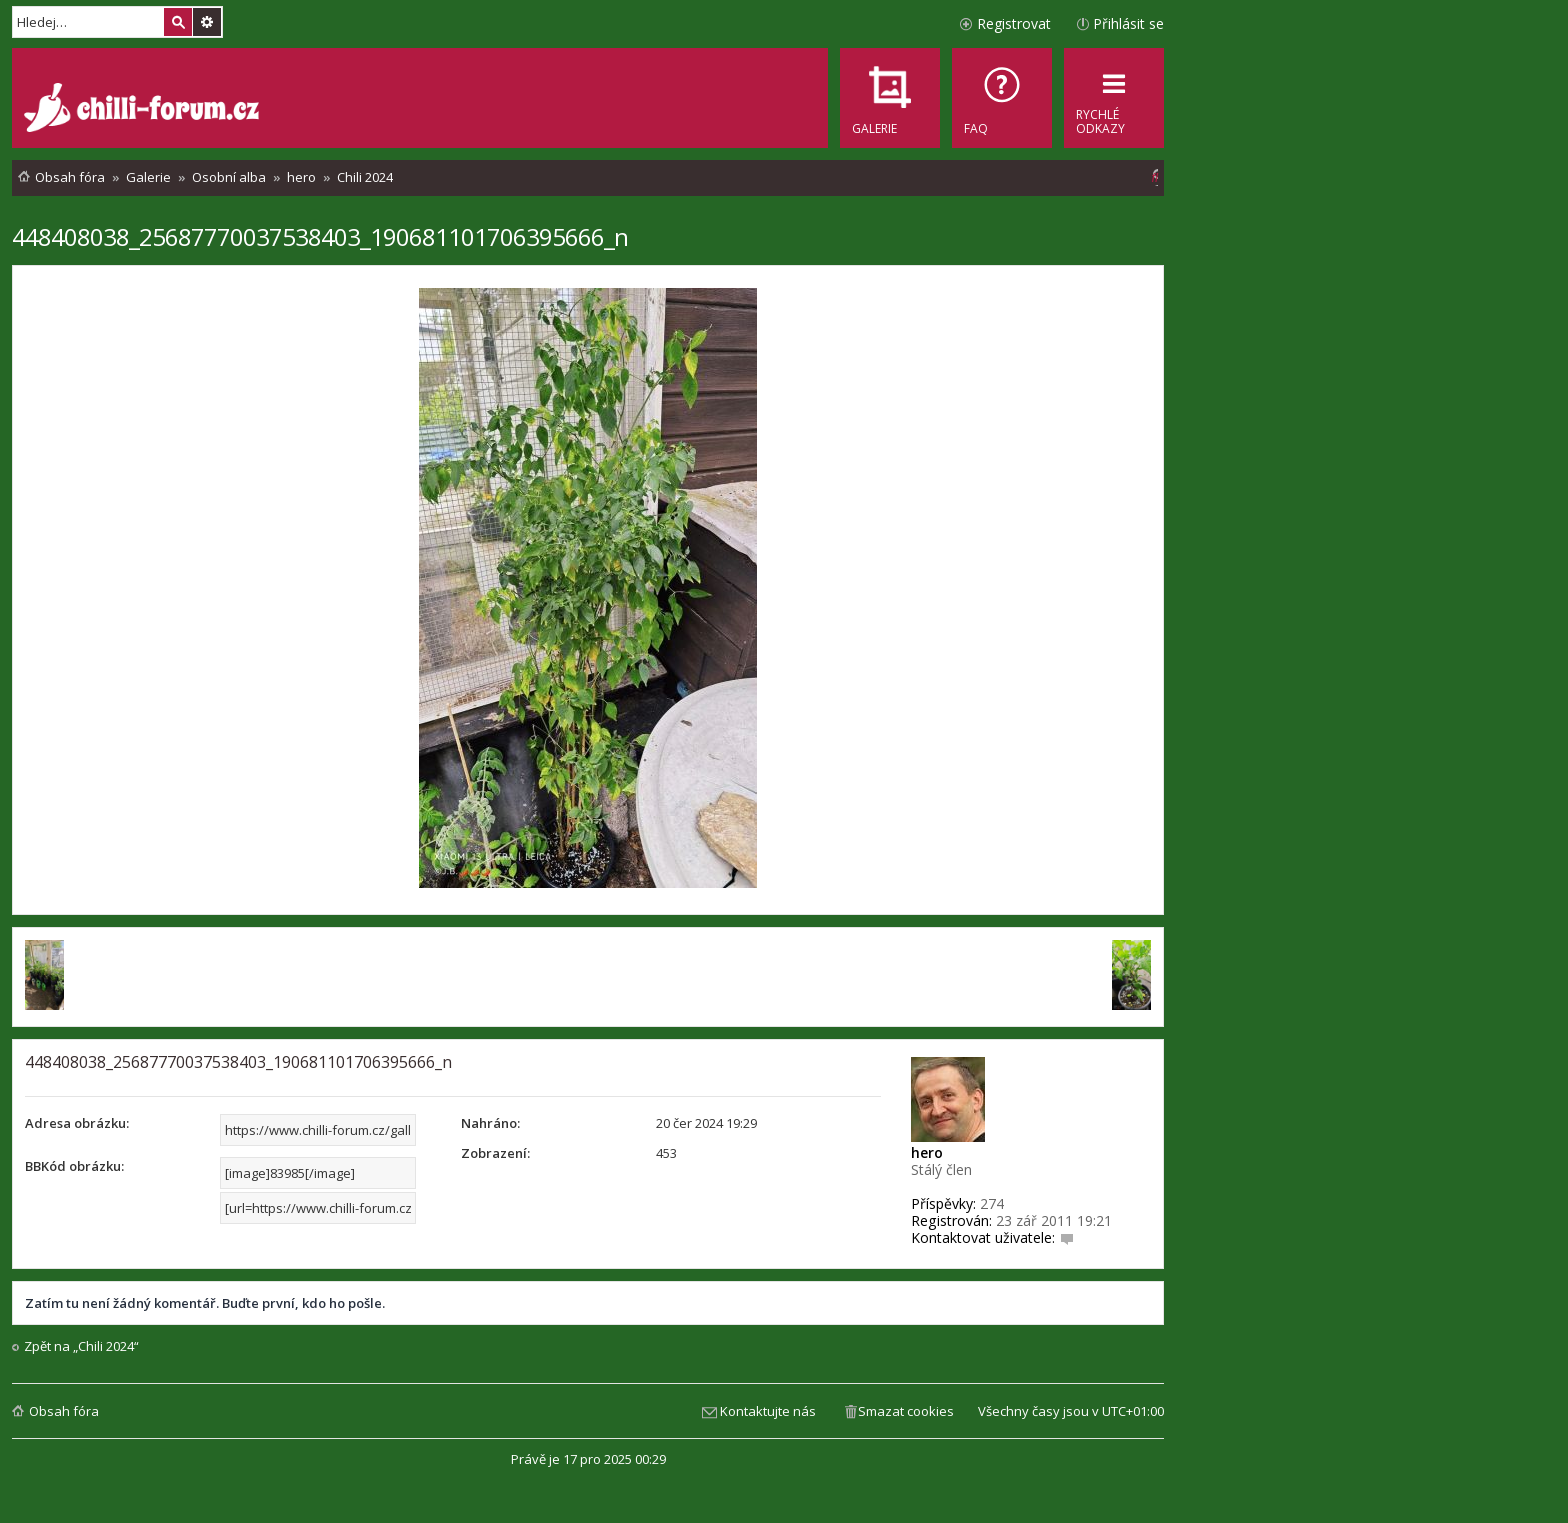 The image size is (1568, 1523). Describe the element at coordinates (1002, 98) in the screenshot. I see `[menuitem]` at that location.